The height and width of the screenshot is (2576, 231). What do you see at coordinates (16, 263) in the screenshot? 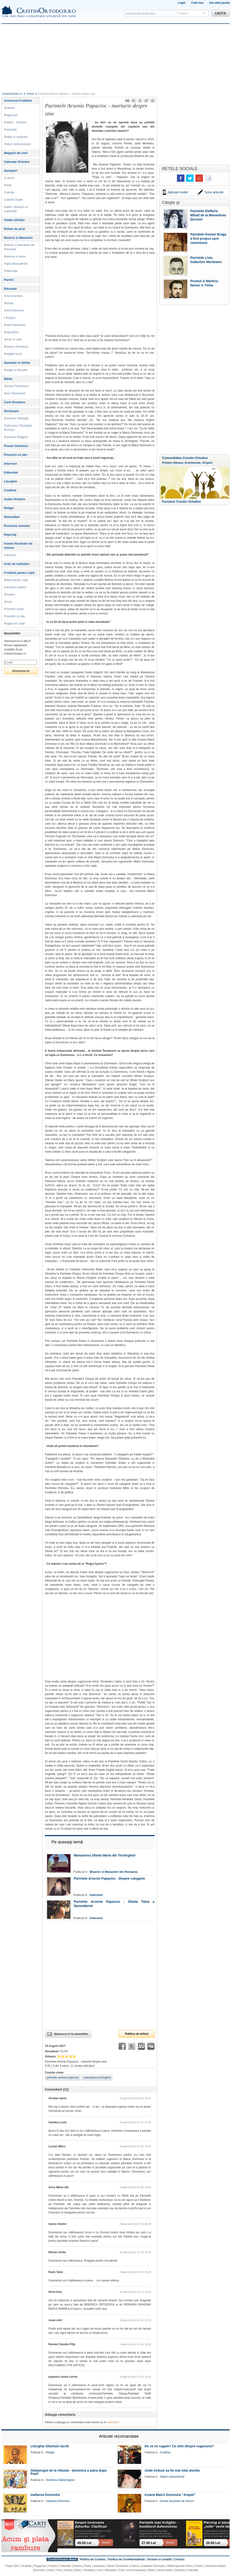
I see `Harta Manastirilor` at bounding box center [16, 263].